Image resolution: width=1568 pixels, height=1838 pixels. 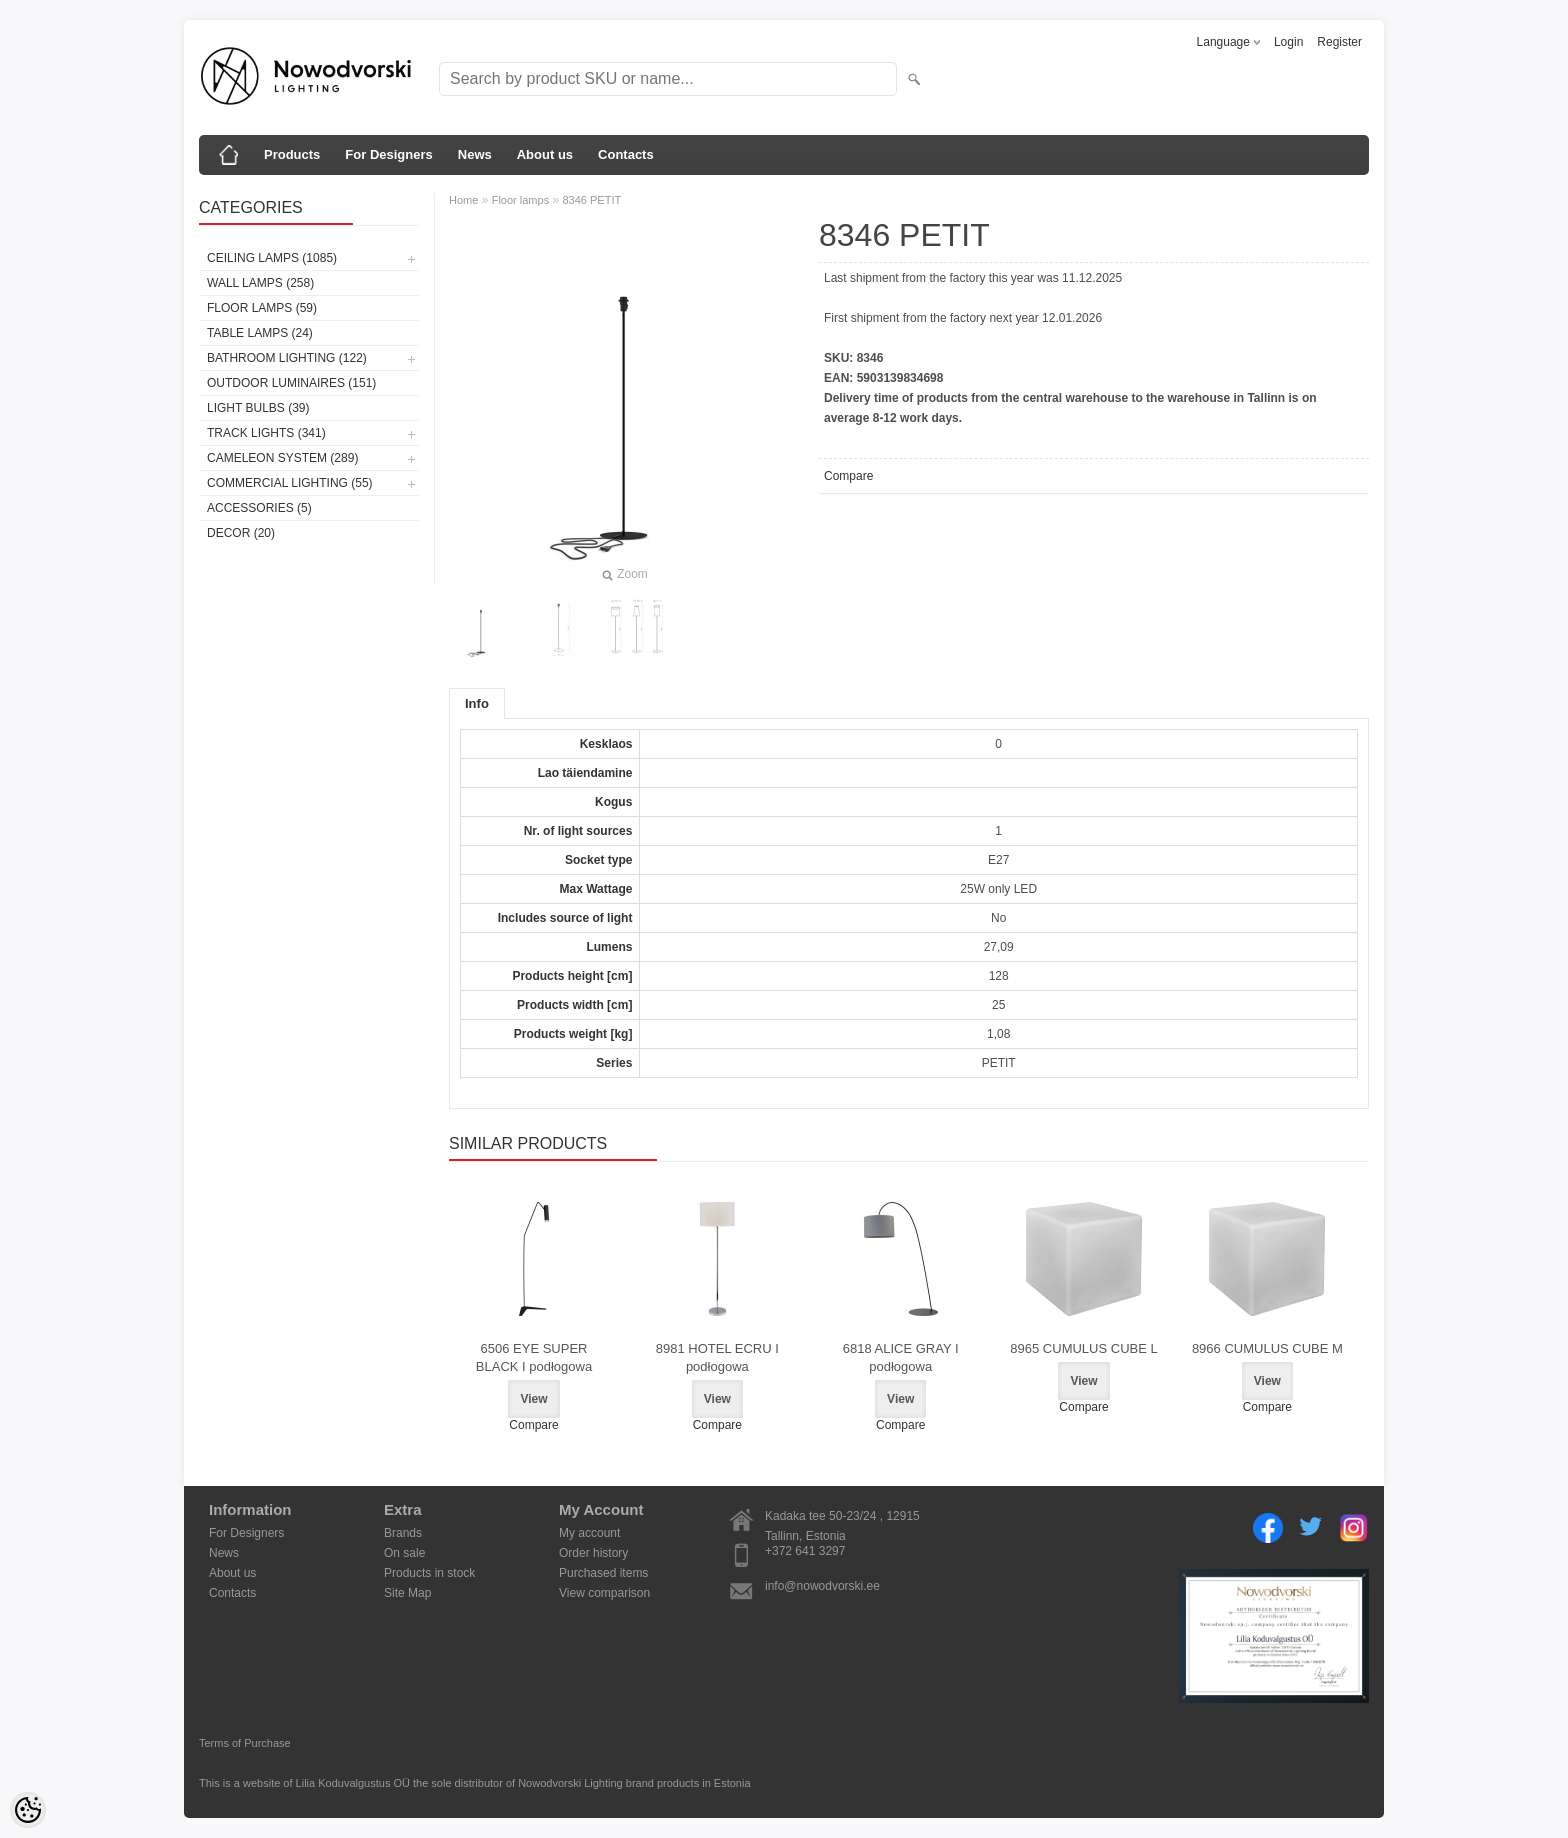 I want to click on Login, so click(x=1288, y=42).